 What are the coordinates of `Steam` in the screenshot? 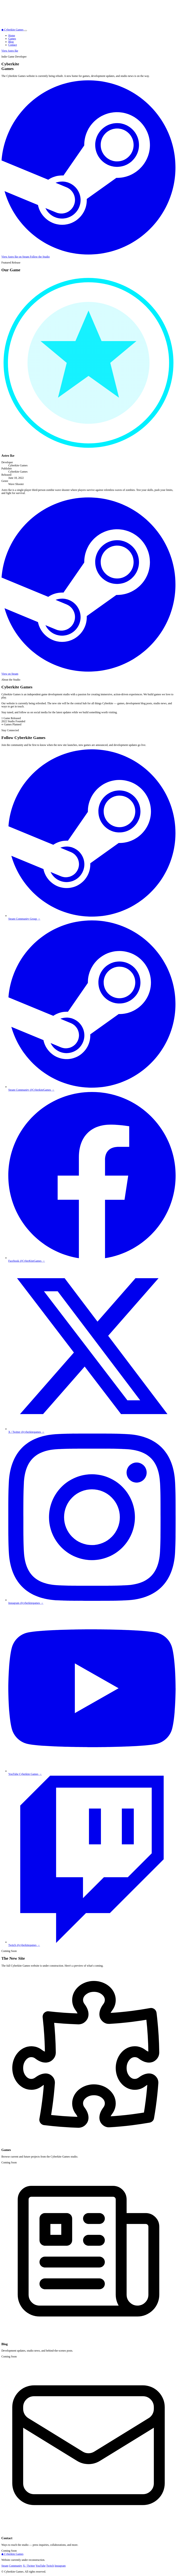 It's located at (4, 2565).